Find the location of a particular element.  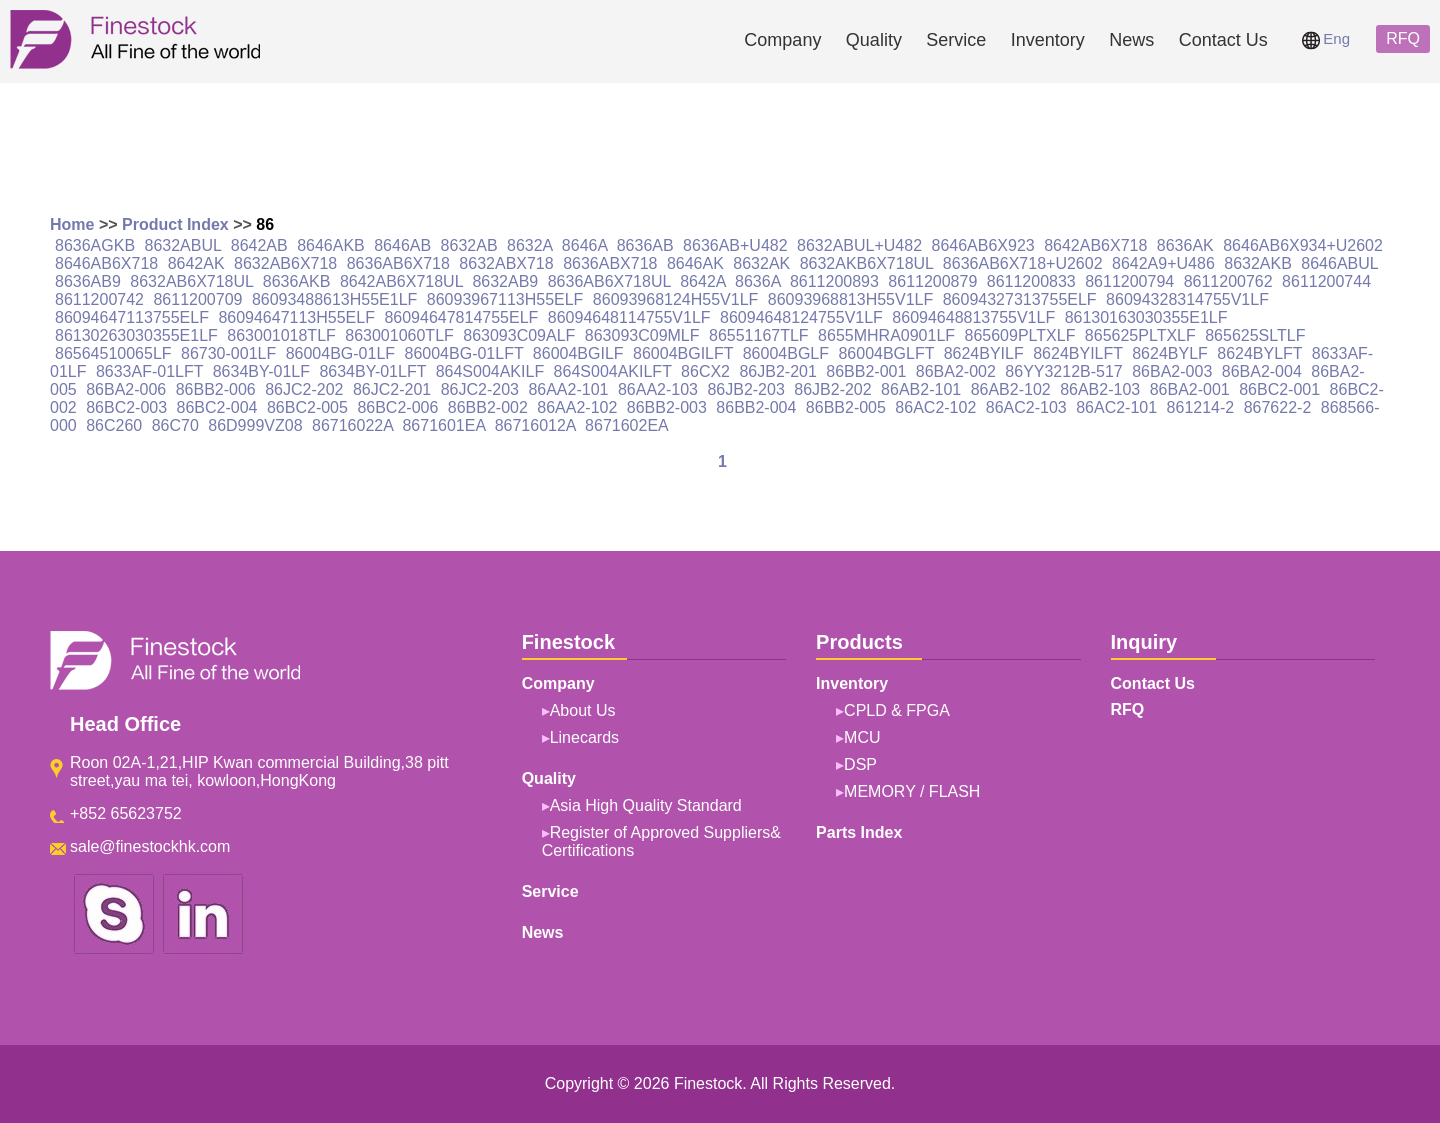

86BA2-006 is located at coordinates (126, 389).